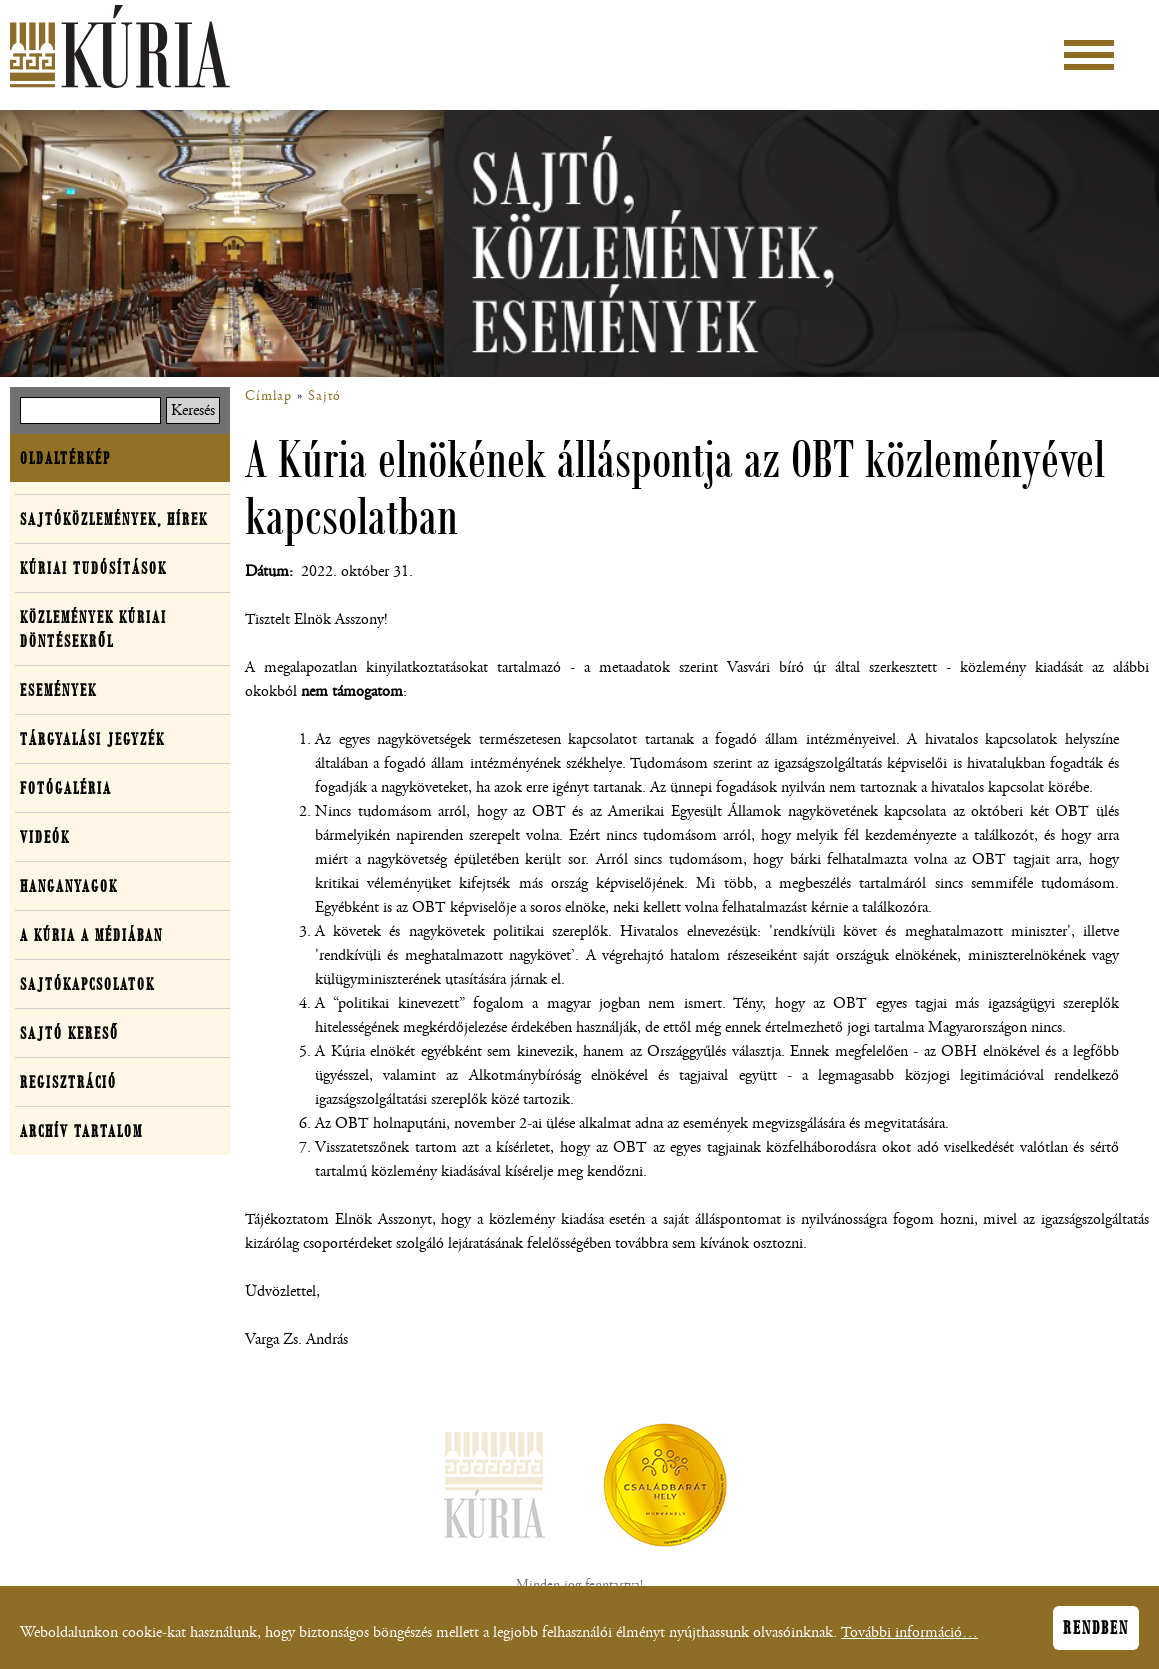 This screenshot has width=1159, height=1669. What do you see at coordinates (114, 519) in the screenshot?
I see `Sajtóközlemények, hírek` at bounding box center [114, 519].